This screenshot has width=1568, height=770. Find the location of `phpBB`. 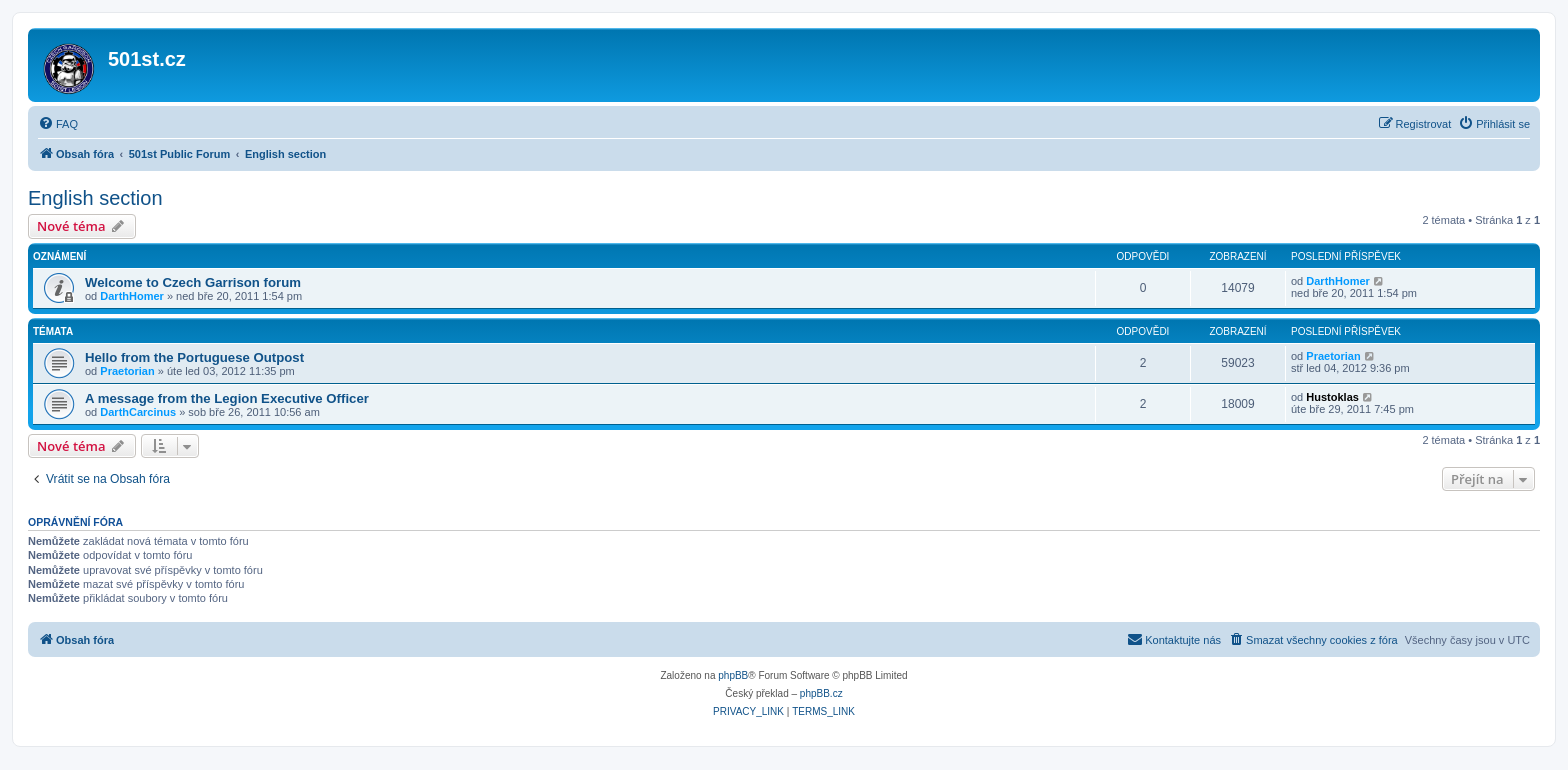

phpBB is located at coordinates (733, 675).